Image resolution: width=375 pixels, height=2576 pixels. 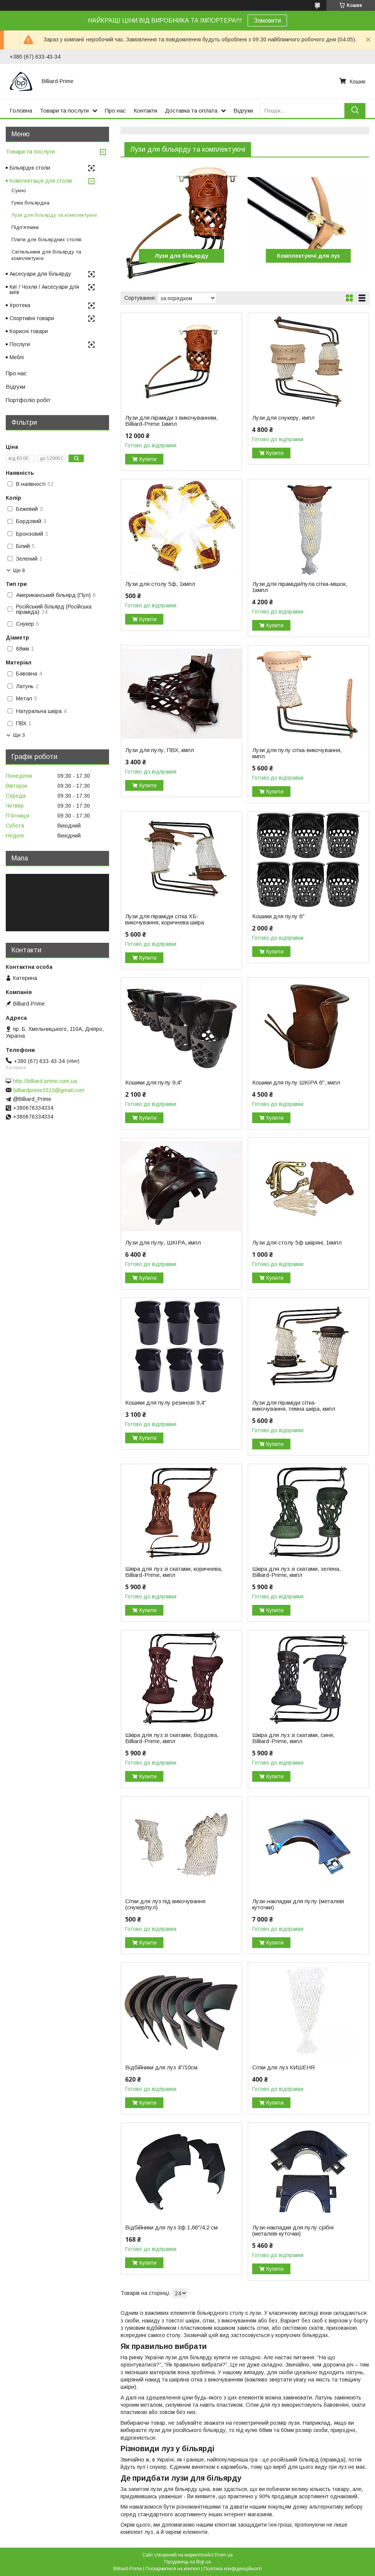 What do you see at coordinates (233, 2568) in the screenshot?
I see `Політика конфіденційності` at bounding box center [233, 2568].